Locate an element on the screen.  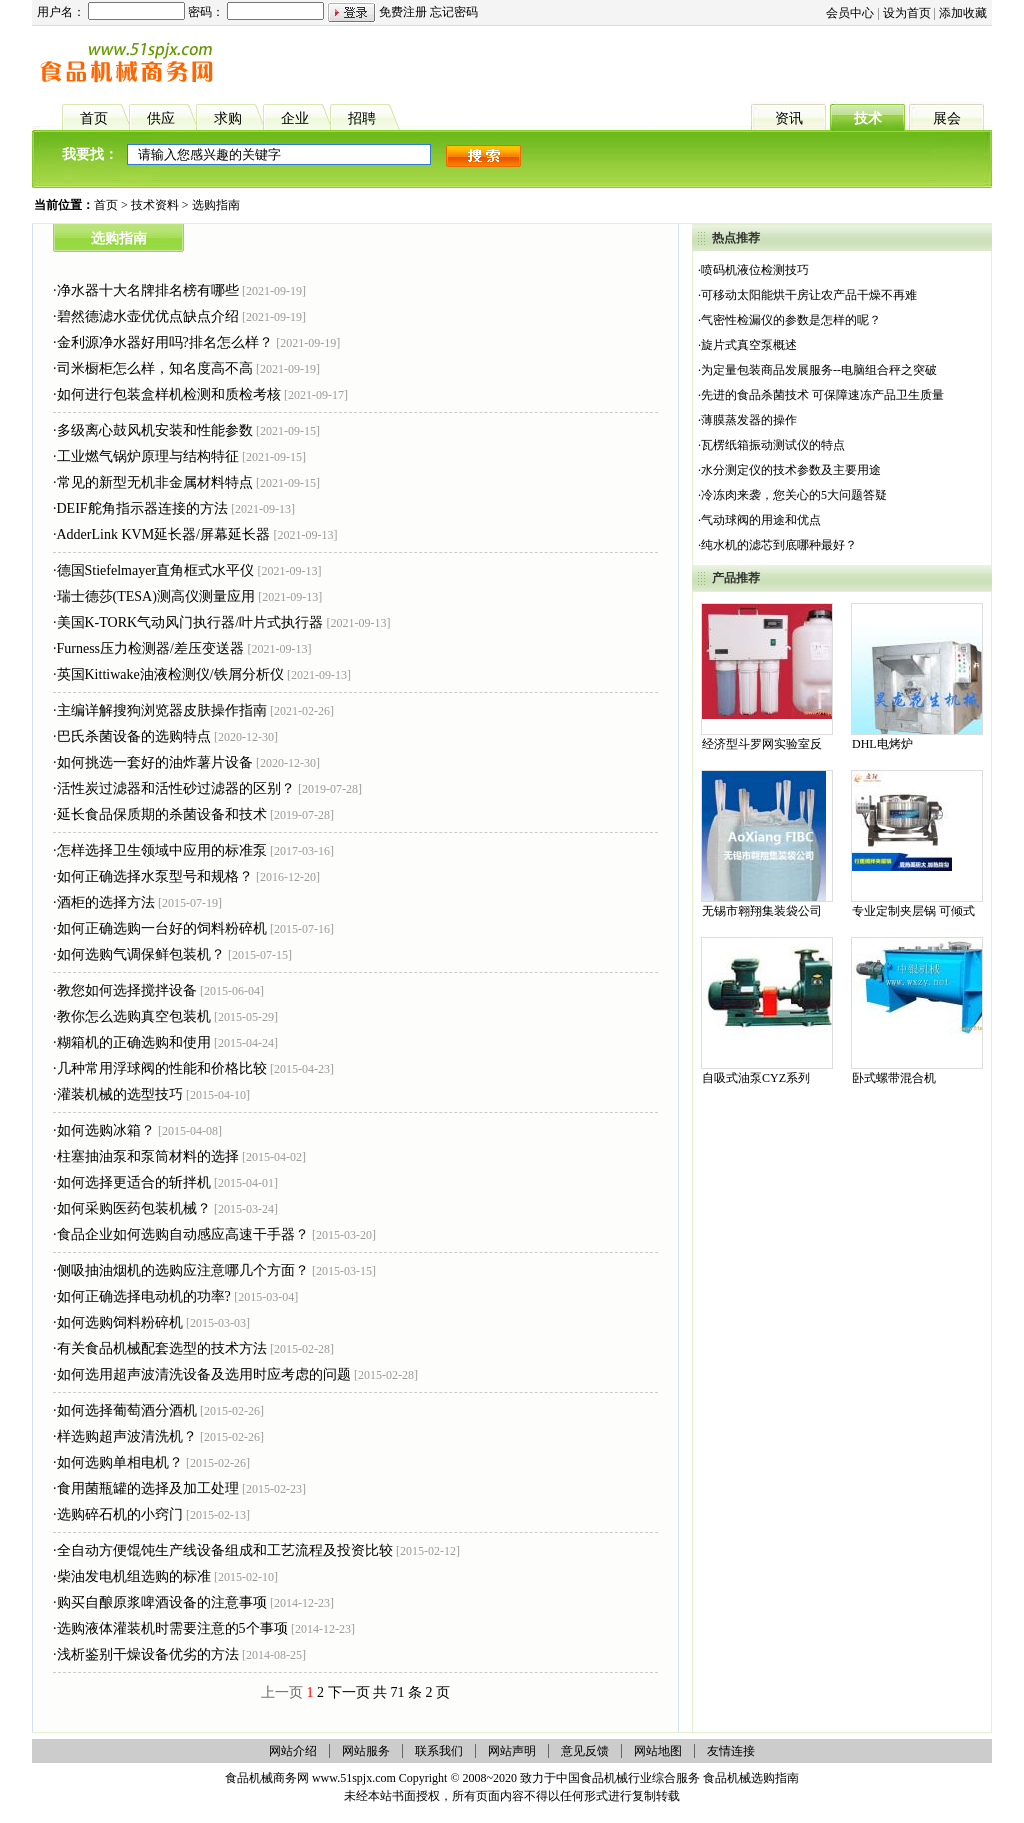
多级离心鼓风机安装和性能参数 is located at coordinates (155, 430).